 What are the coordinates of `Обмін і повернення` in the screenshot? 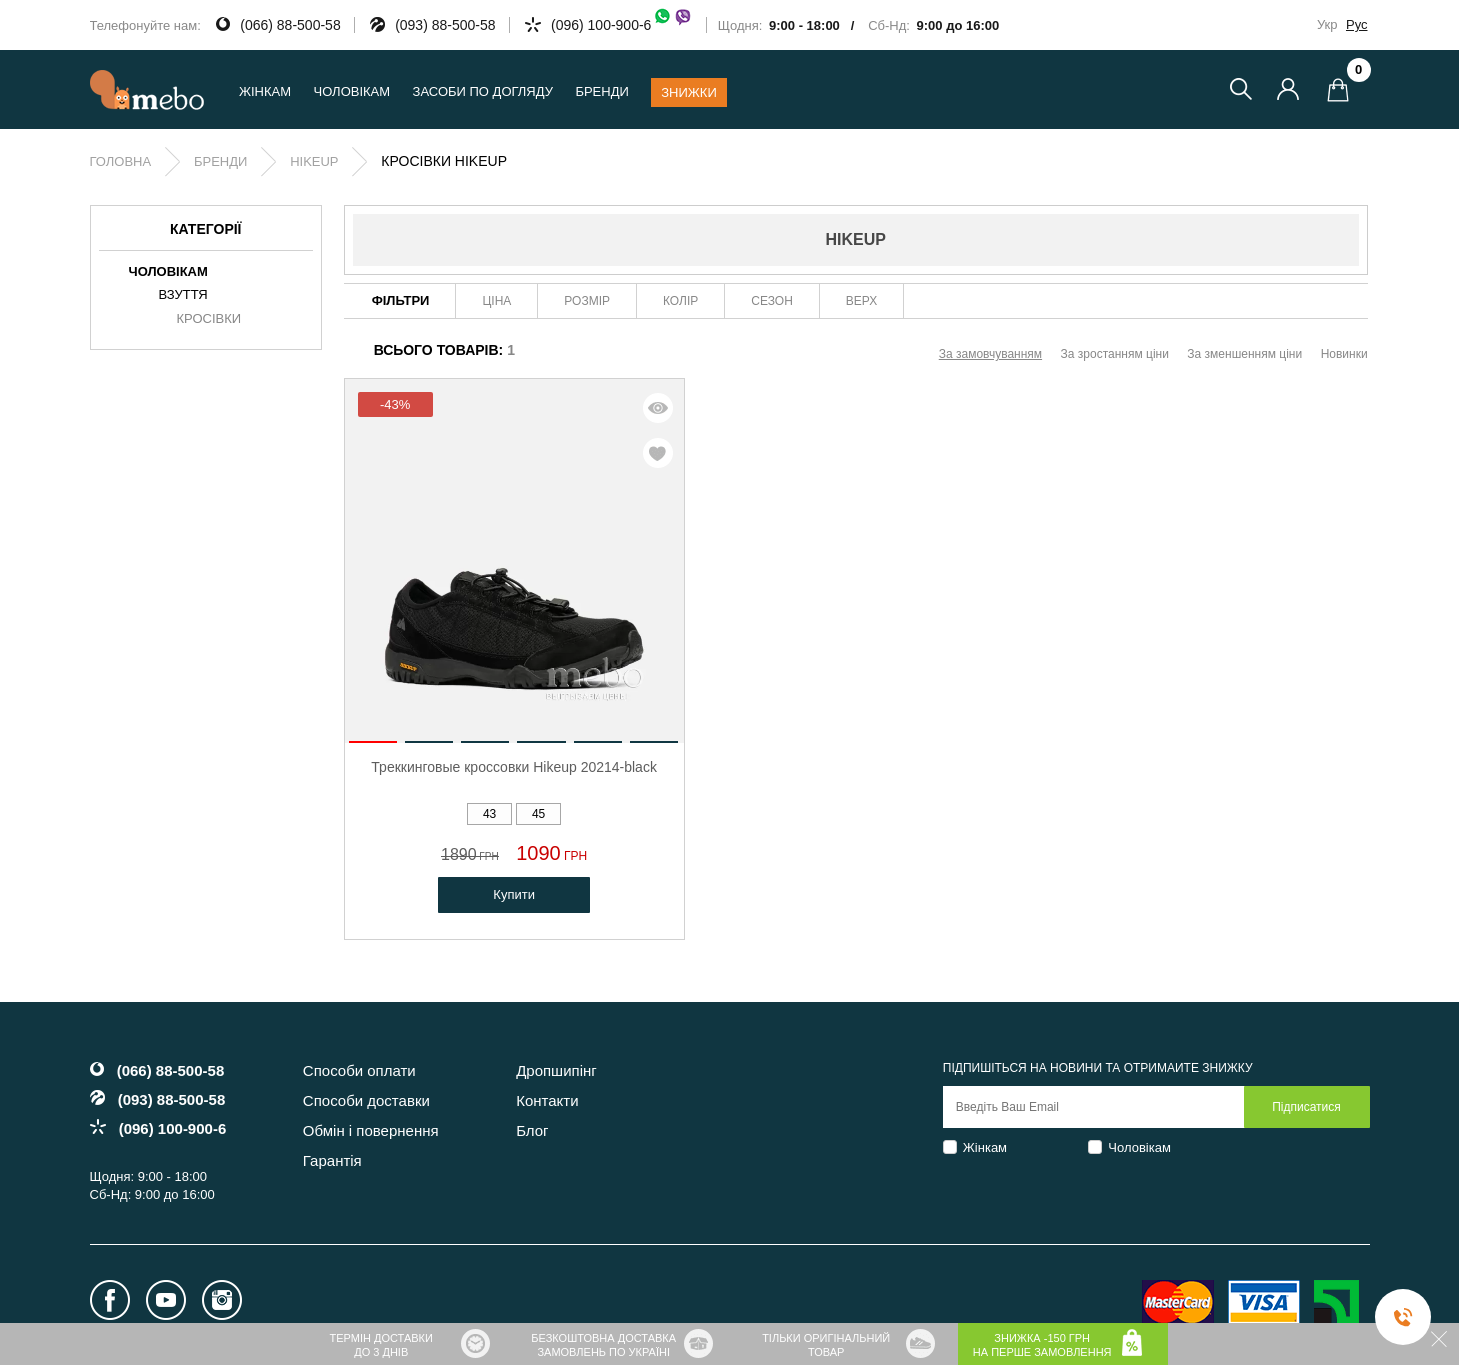 It's located at (371, 1130).